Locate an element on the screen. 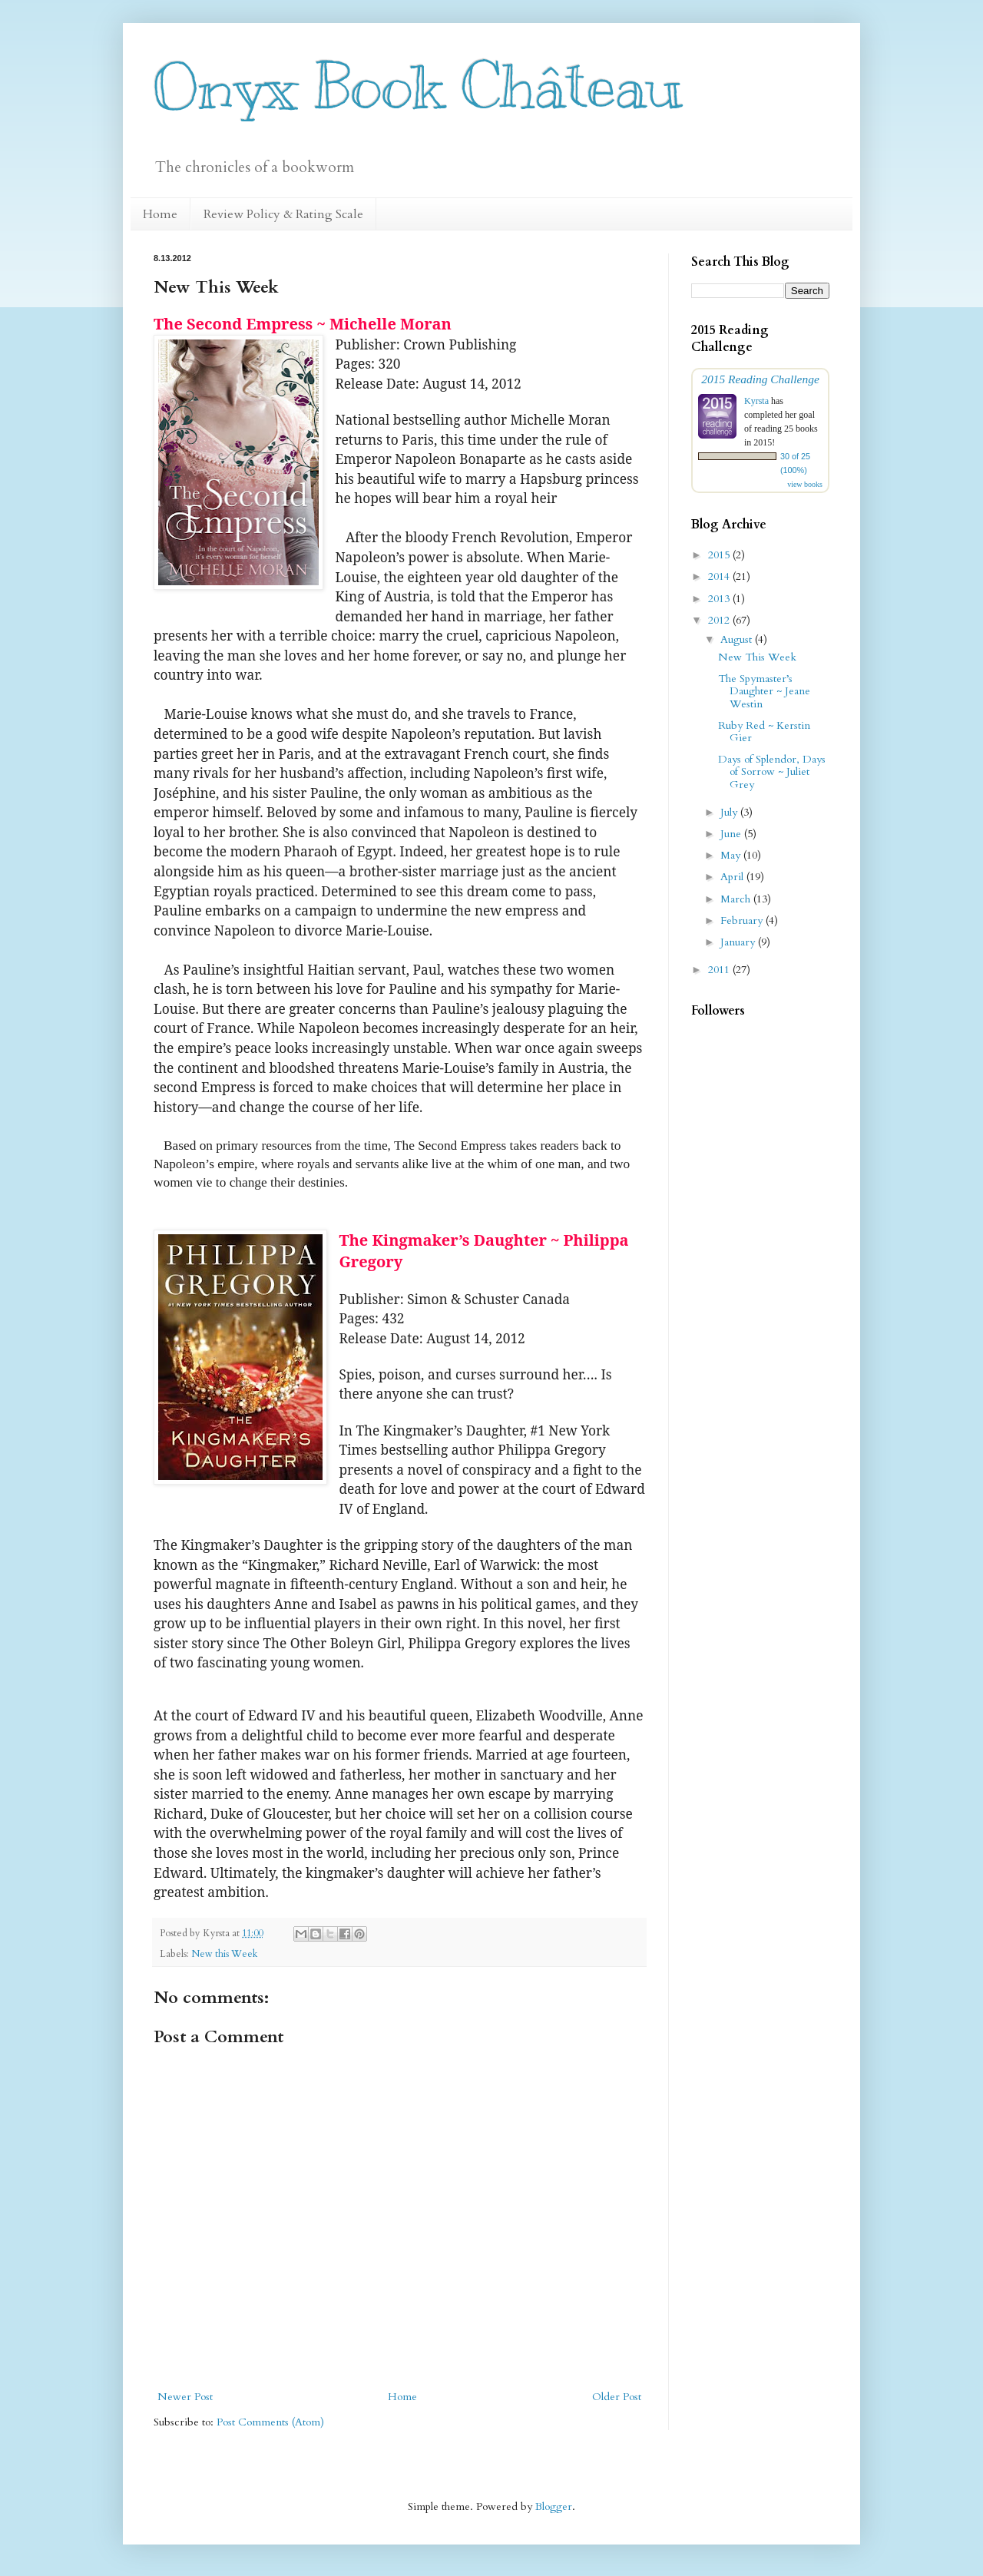  Kyrsta is located at coordinates (756, 401).